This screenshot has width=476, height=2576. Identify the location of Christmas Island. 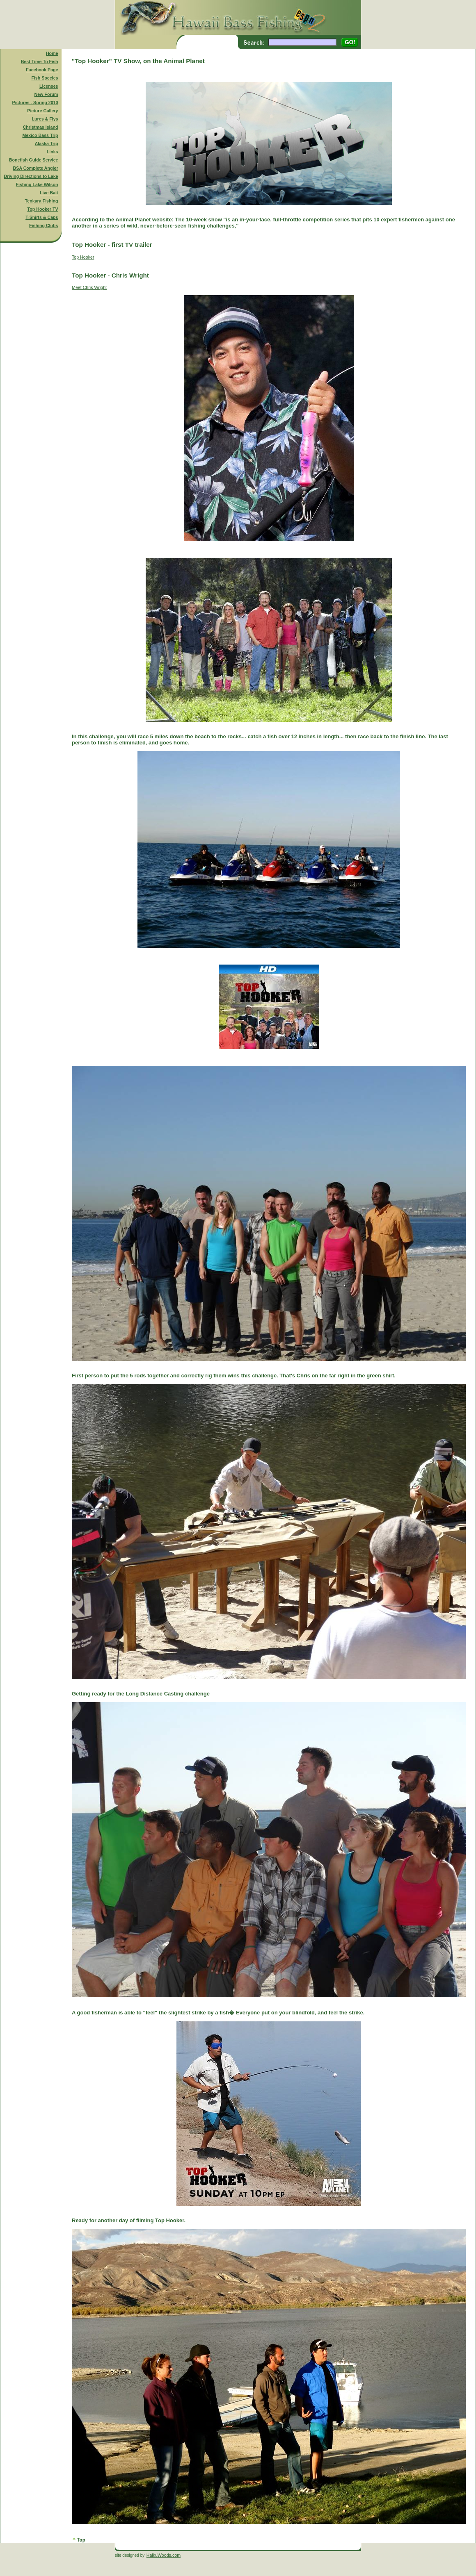
(40, 127).